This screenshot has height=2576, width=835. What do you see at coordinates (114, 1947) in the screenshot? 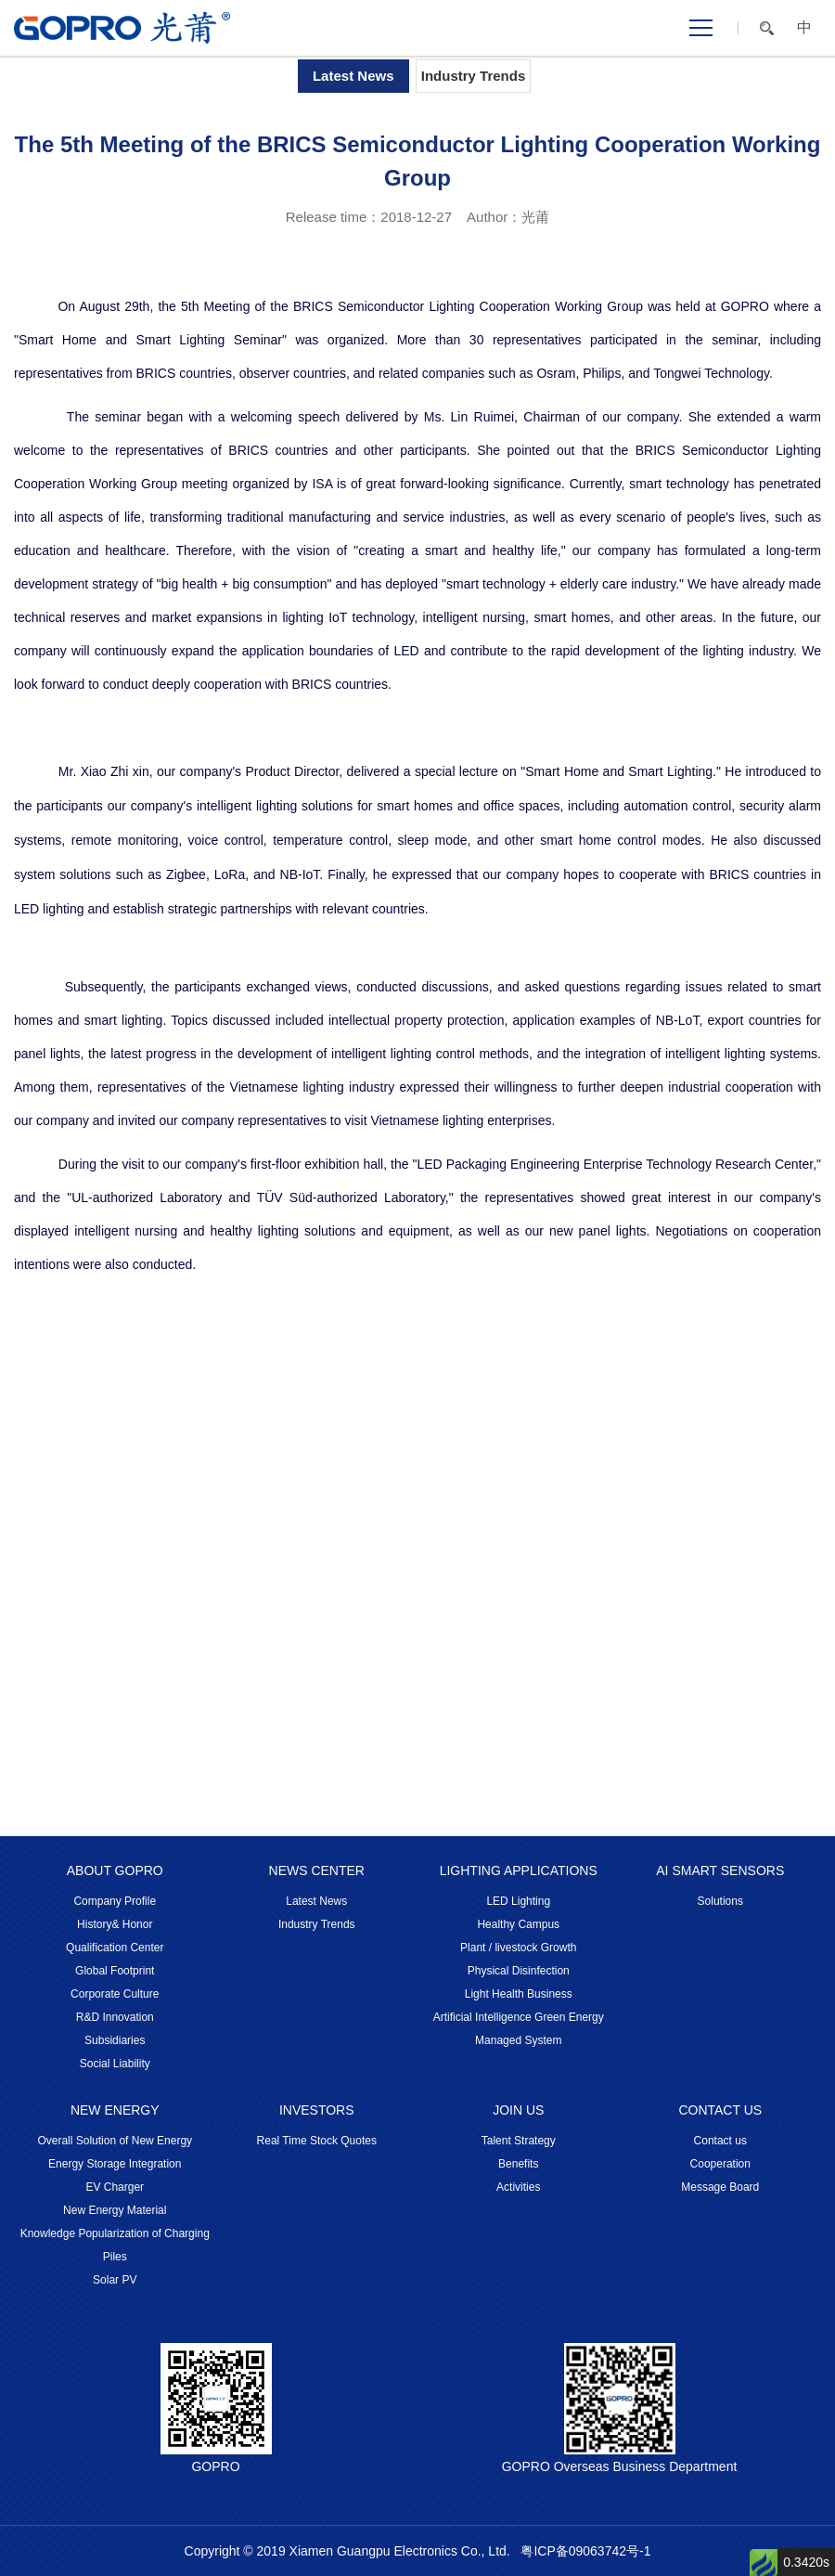
I see `Qualification Center` at bounding box center [114, 1947].